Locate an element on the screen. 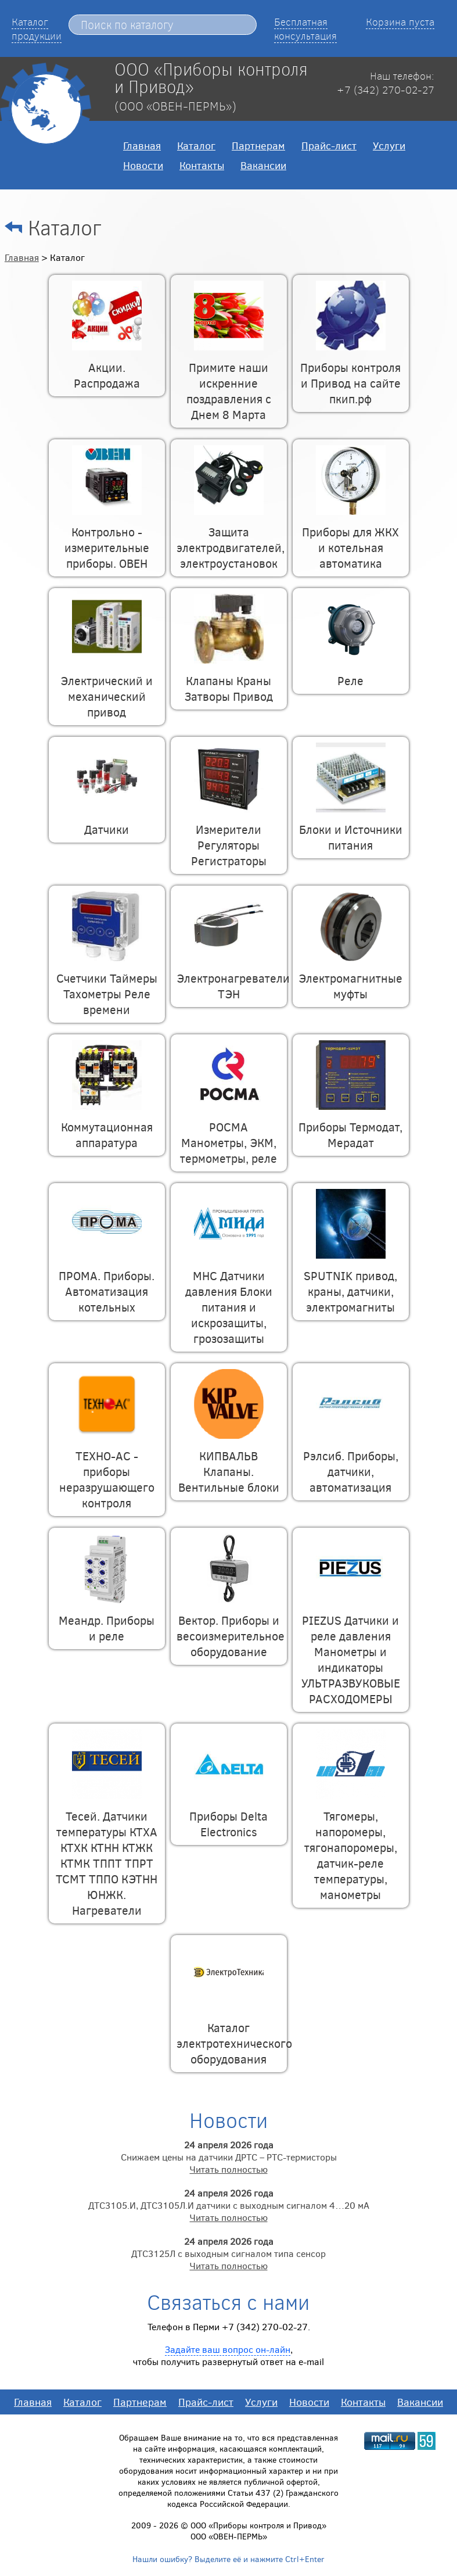  Измерители Регуляторы Регистраторы is located at coordinates (229, 836).